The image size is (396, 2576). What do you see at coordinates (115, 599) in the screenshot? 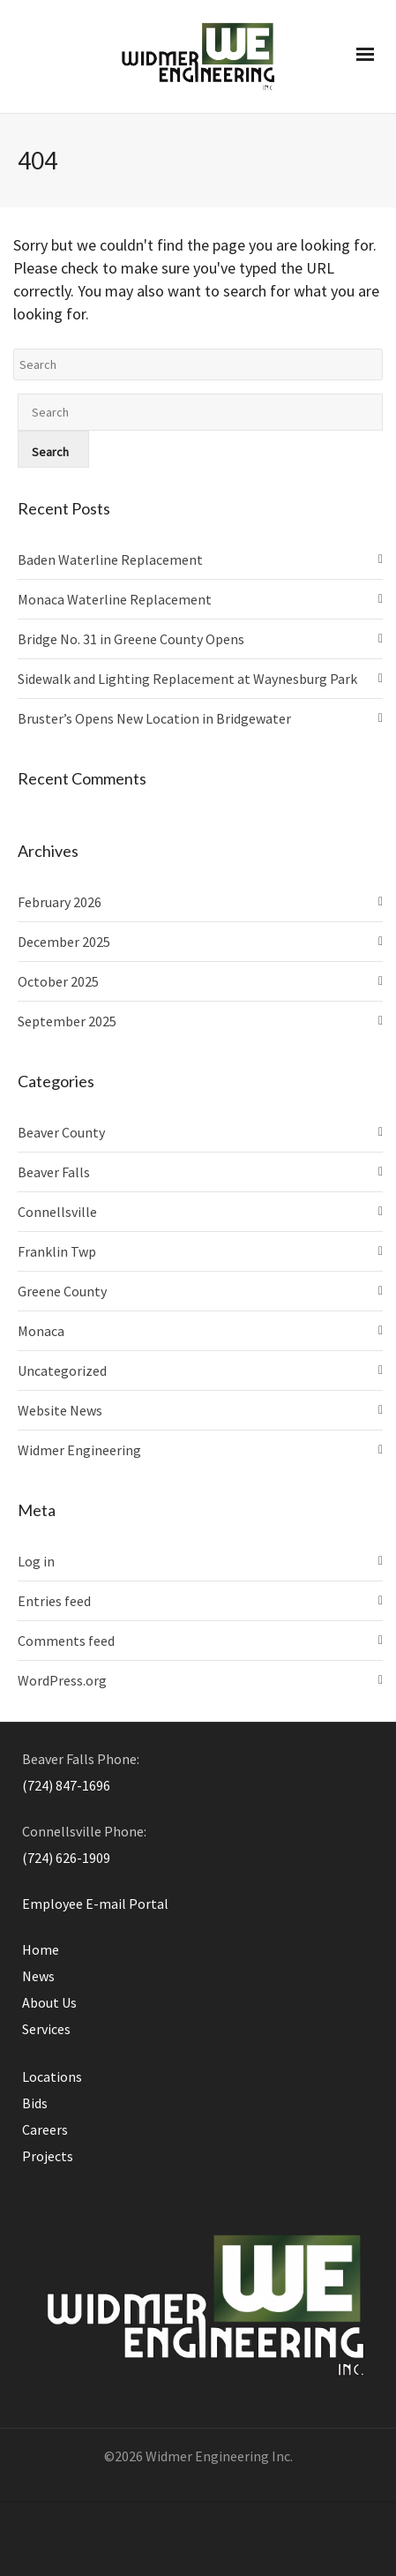
I see `Monaca Waterline Replacement` at bounding box center [115, 599].